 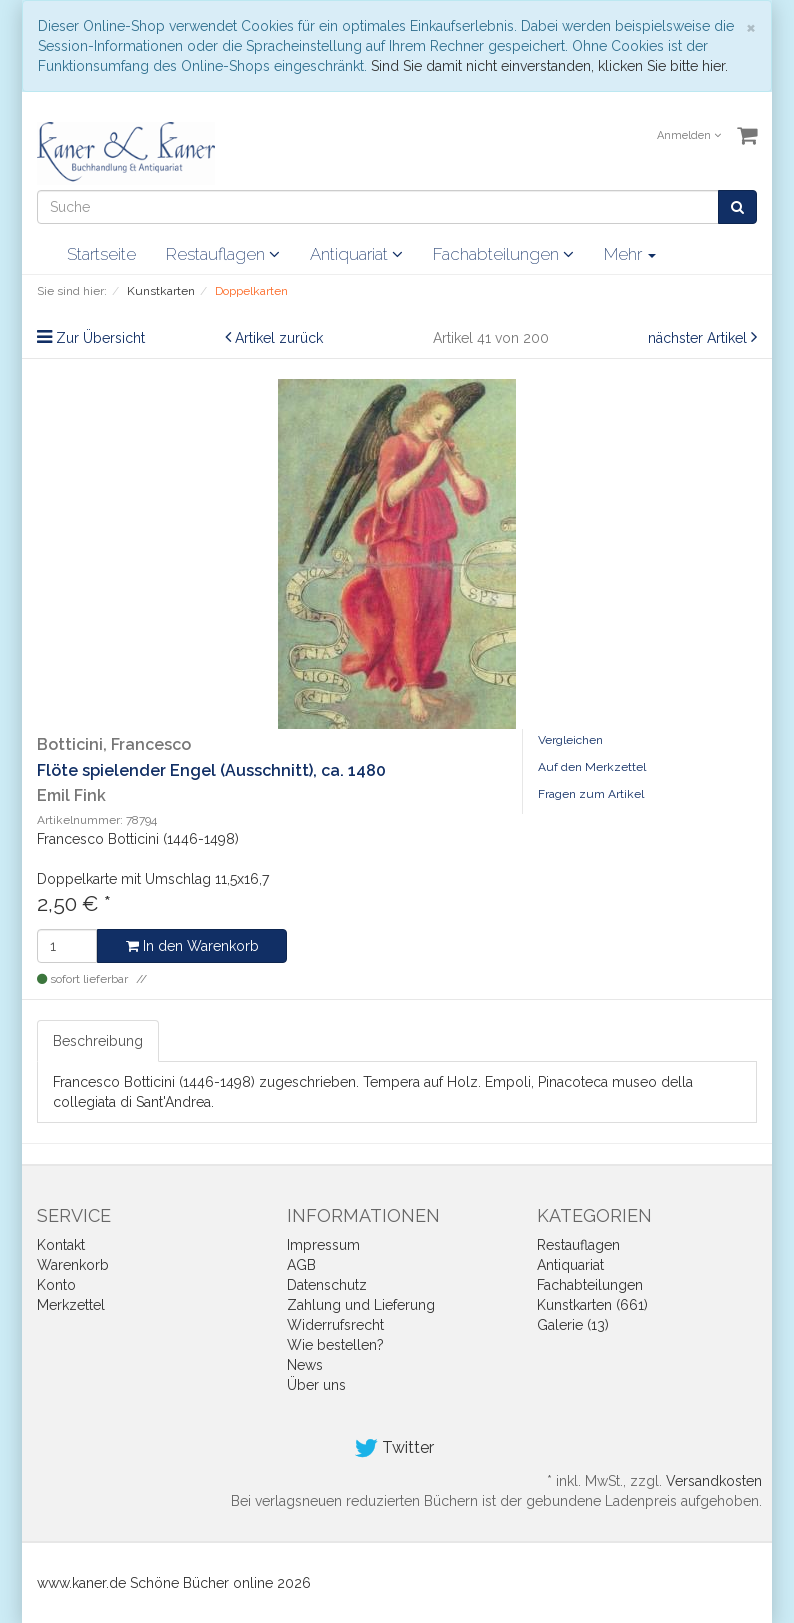 What do you see at coordinates (592, 1305) in the screenshot?
I see `Kunstkarten (661)` at bounding box center [592, 1305].